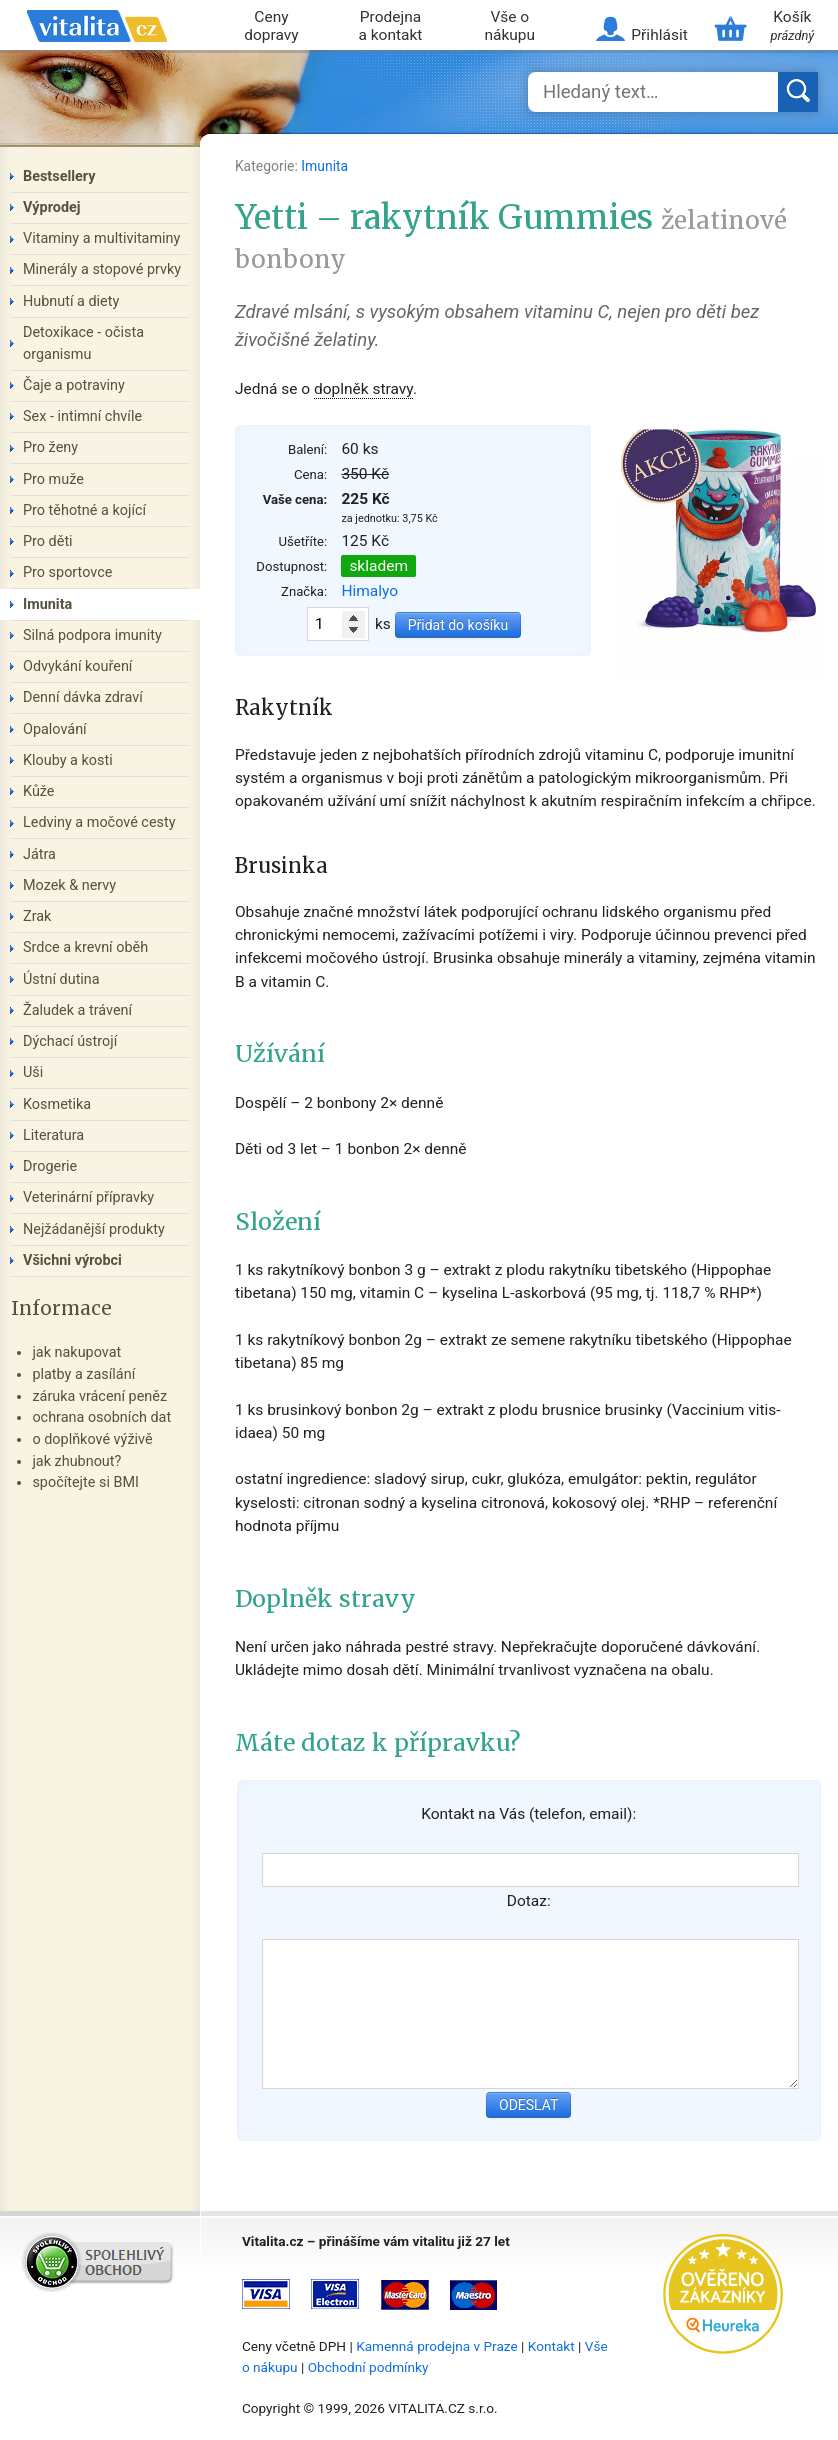  What do you see at coordinates (369, 591) in the screenshot?
I see `Himalyo` at bounding box center [369, 591].